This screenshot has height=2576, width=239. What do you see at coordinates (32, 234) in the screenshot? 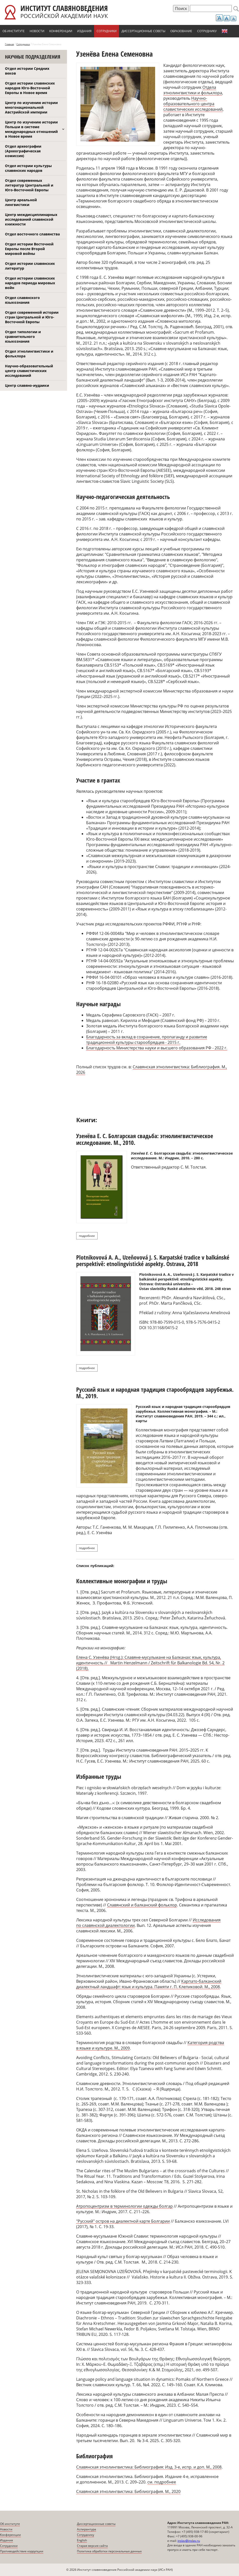
I see `Отдел восточного славянства` at bounding box center [32, 234].